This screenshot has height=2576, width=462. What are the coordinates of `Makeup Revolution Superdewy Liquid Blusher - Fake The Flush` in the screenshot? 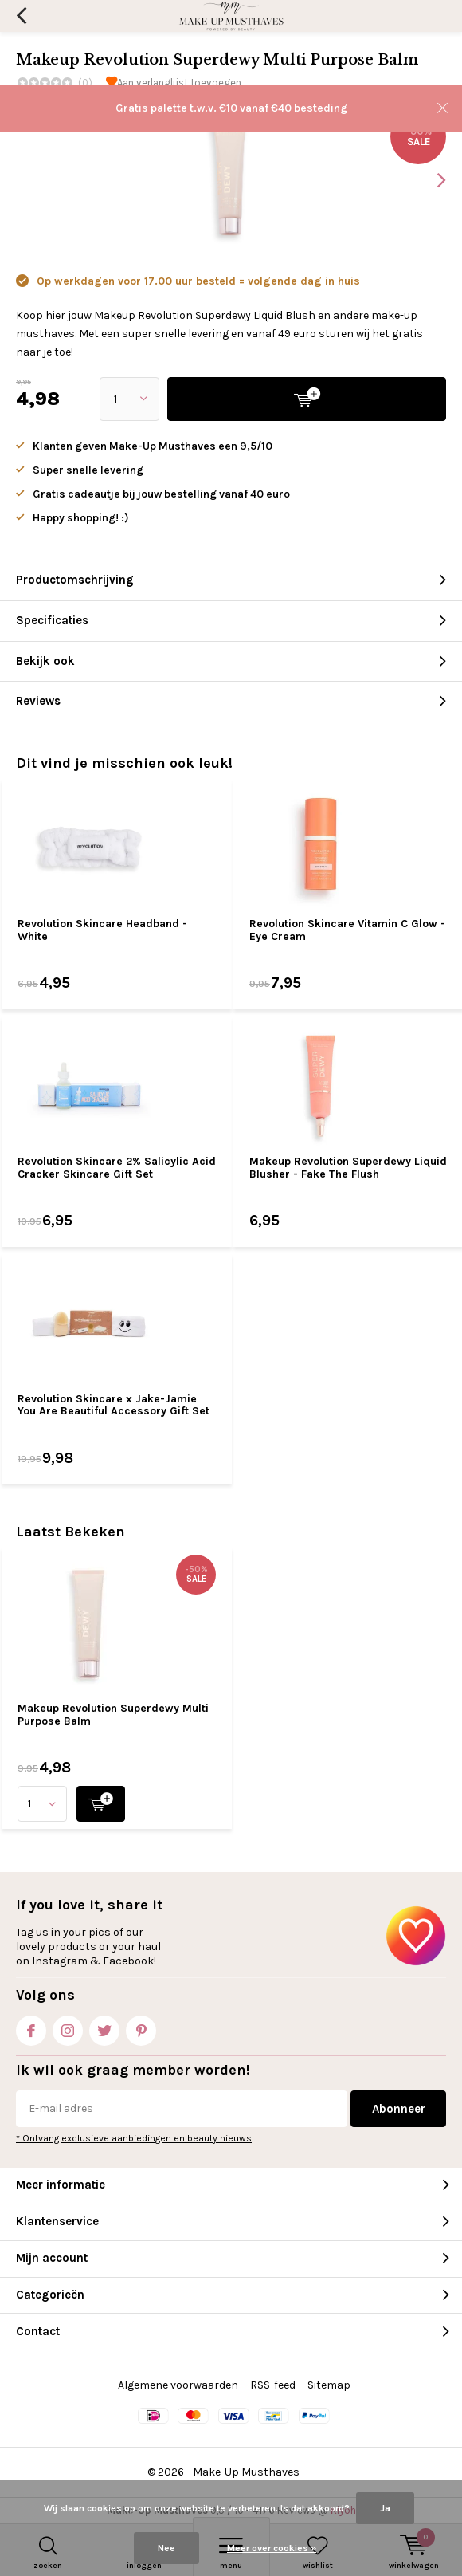 It's located at (348, 1167).